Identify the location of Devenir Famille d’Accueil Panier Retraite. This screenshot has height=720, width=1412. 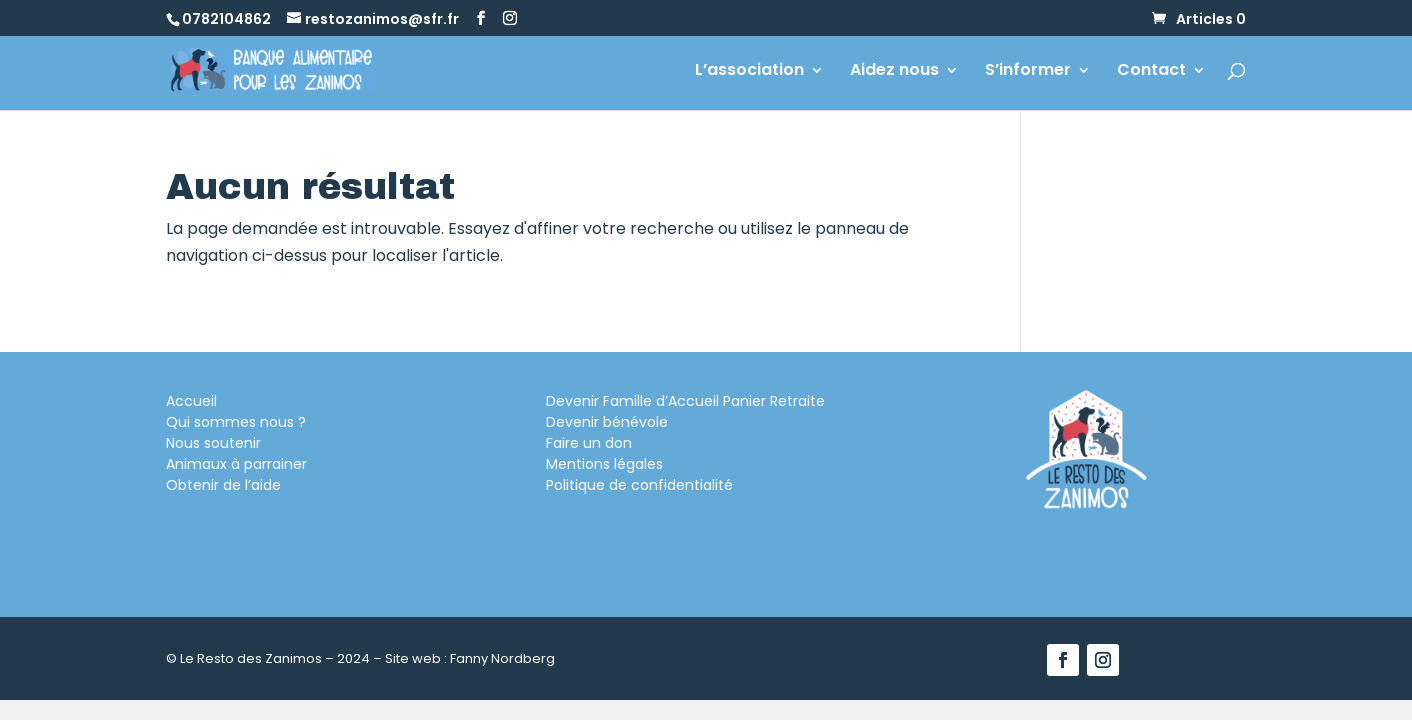
(685, 401).